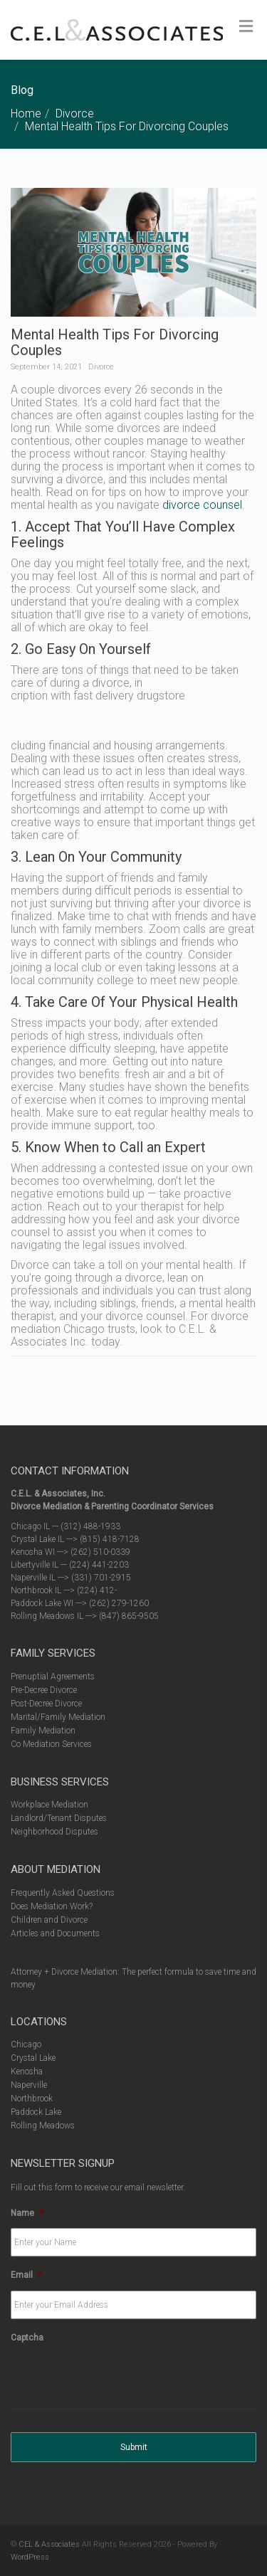 The width and height of the screenshot is (267, 2576). What do you see at coordinates (32, 2098) in the screenshot?
I see `Northbrook` at bounding box center [32, 2098].